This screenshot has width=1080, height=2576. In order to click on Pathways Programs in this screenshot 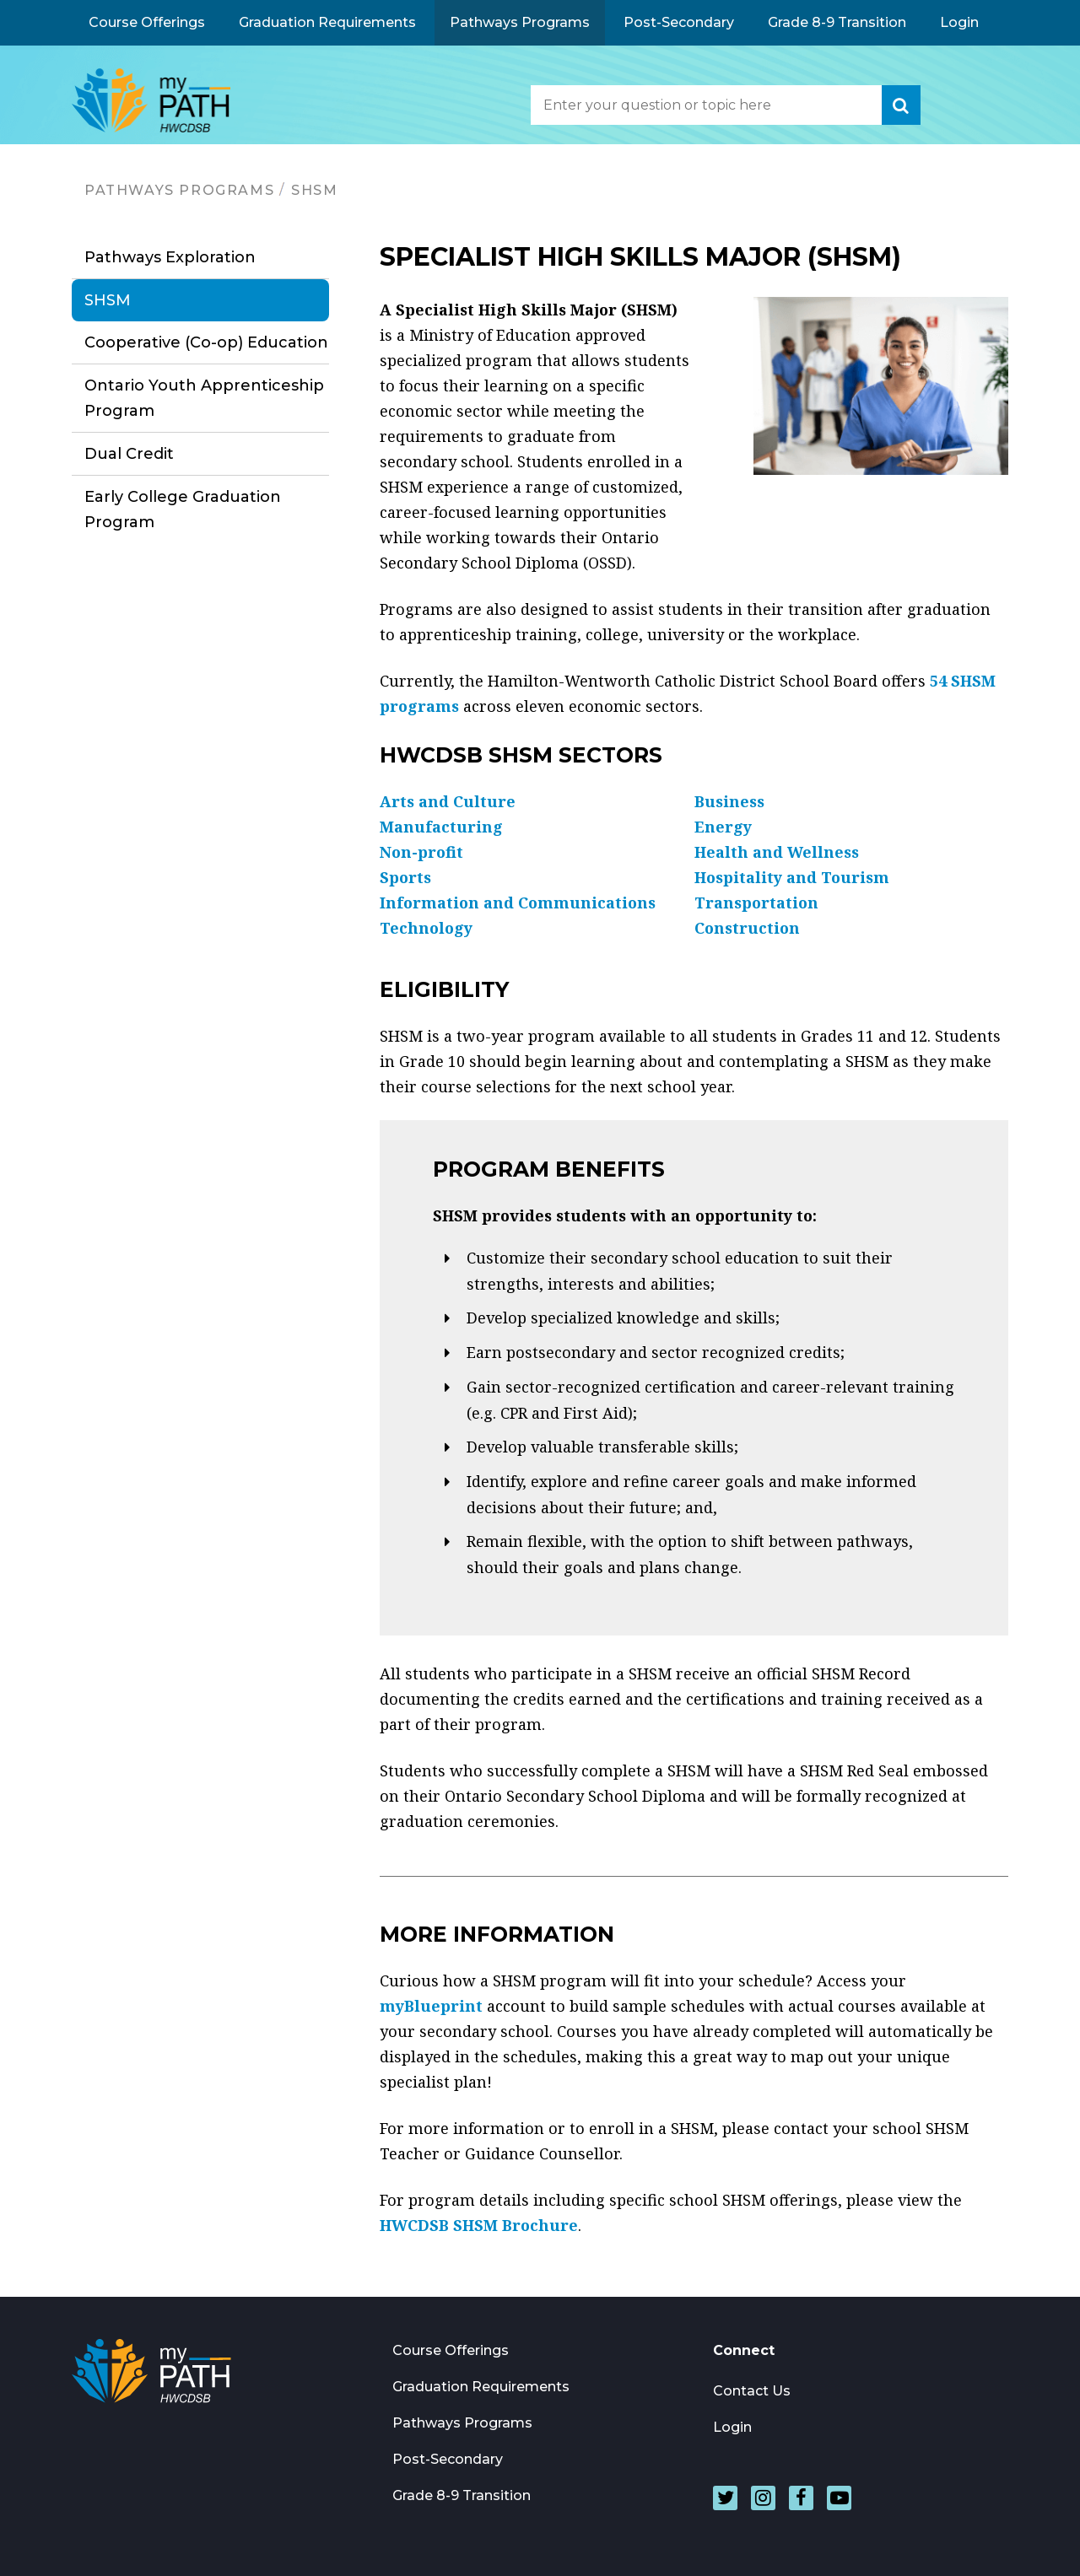, I will do `click(520, 22)`.